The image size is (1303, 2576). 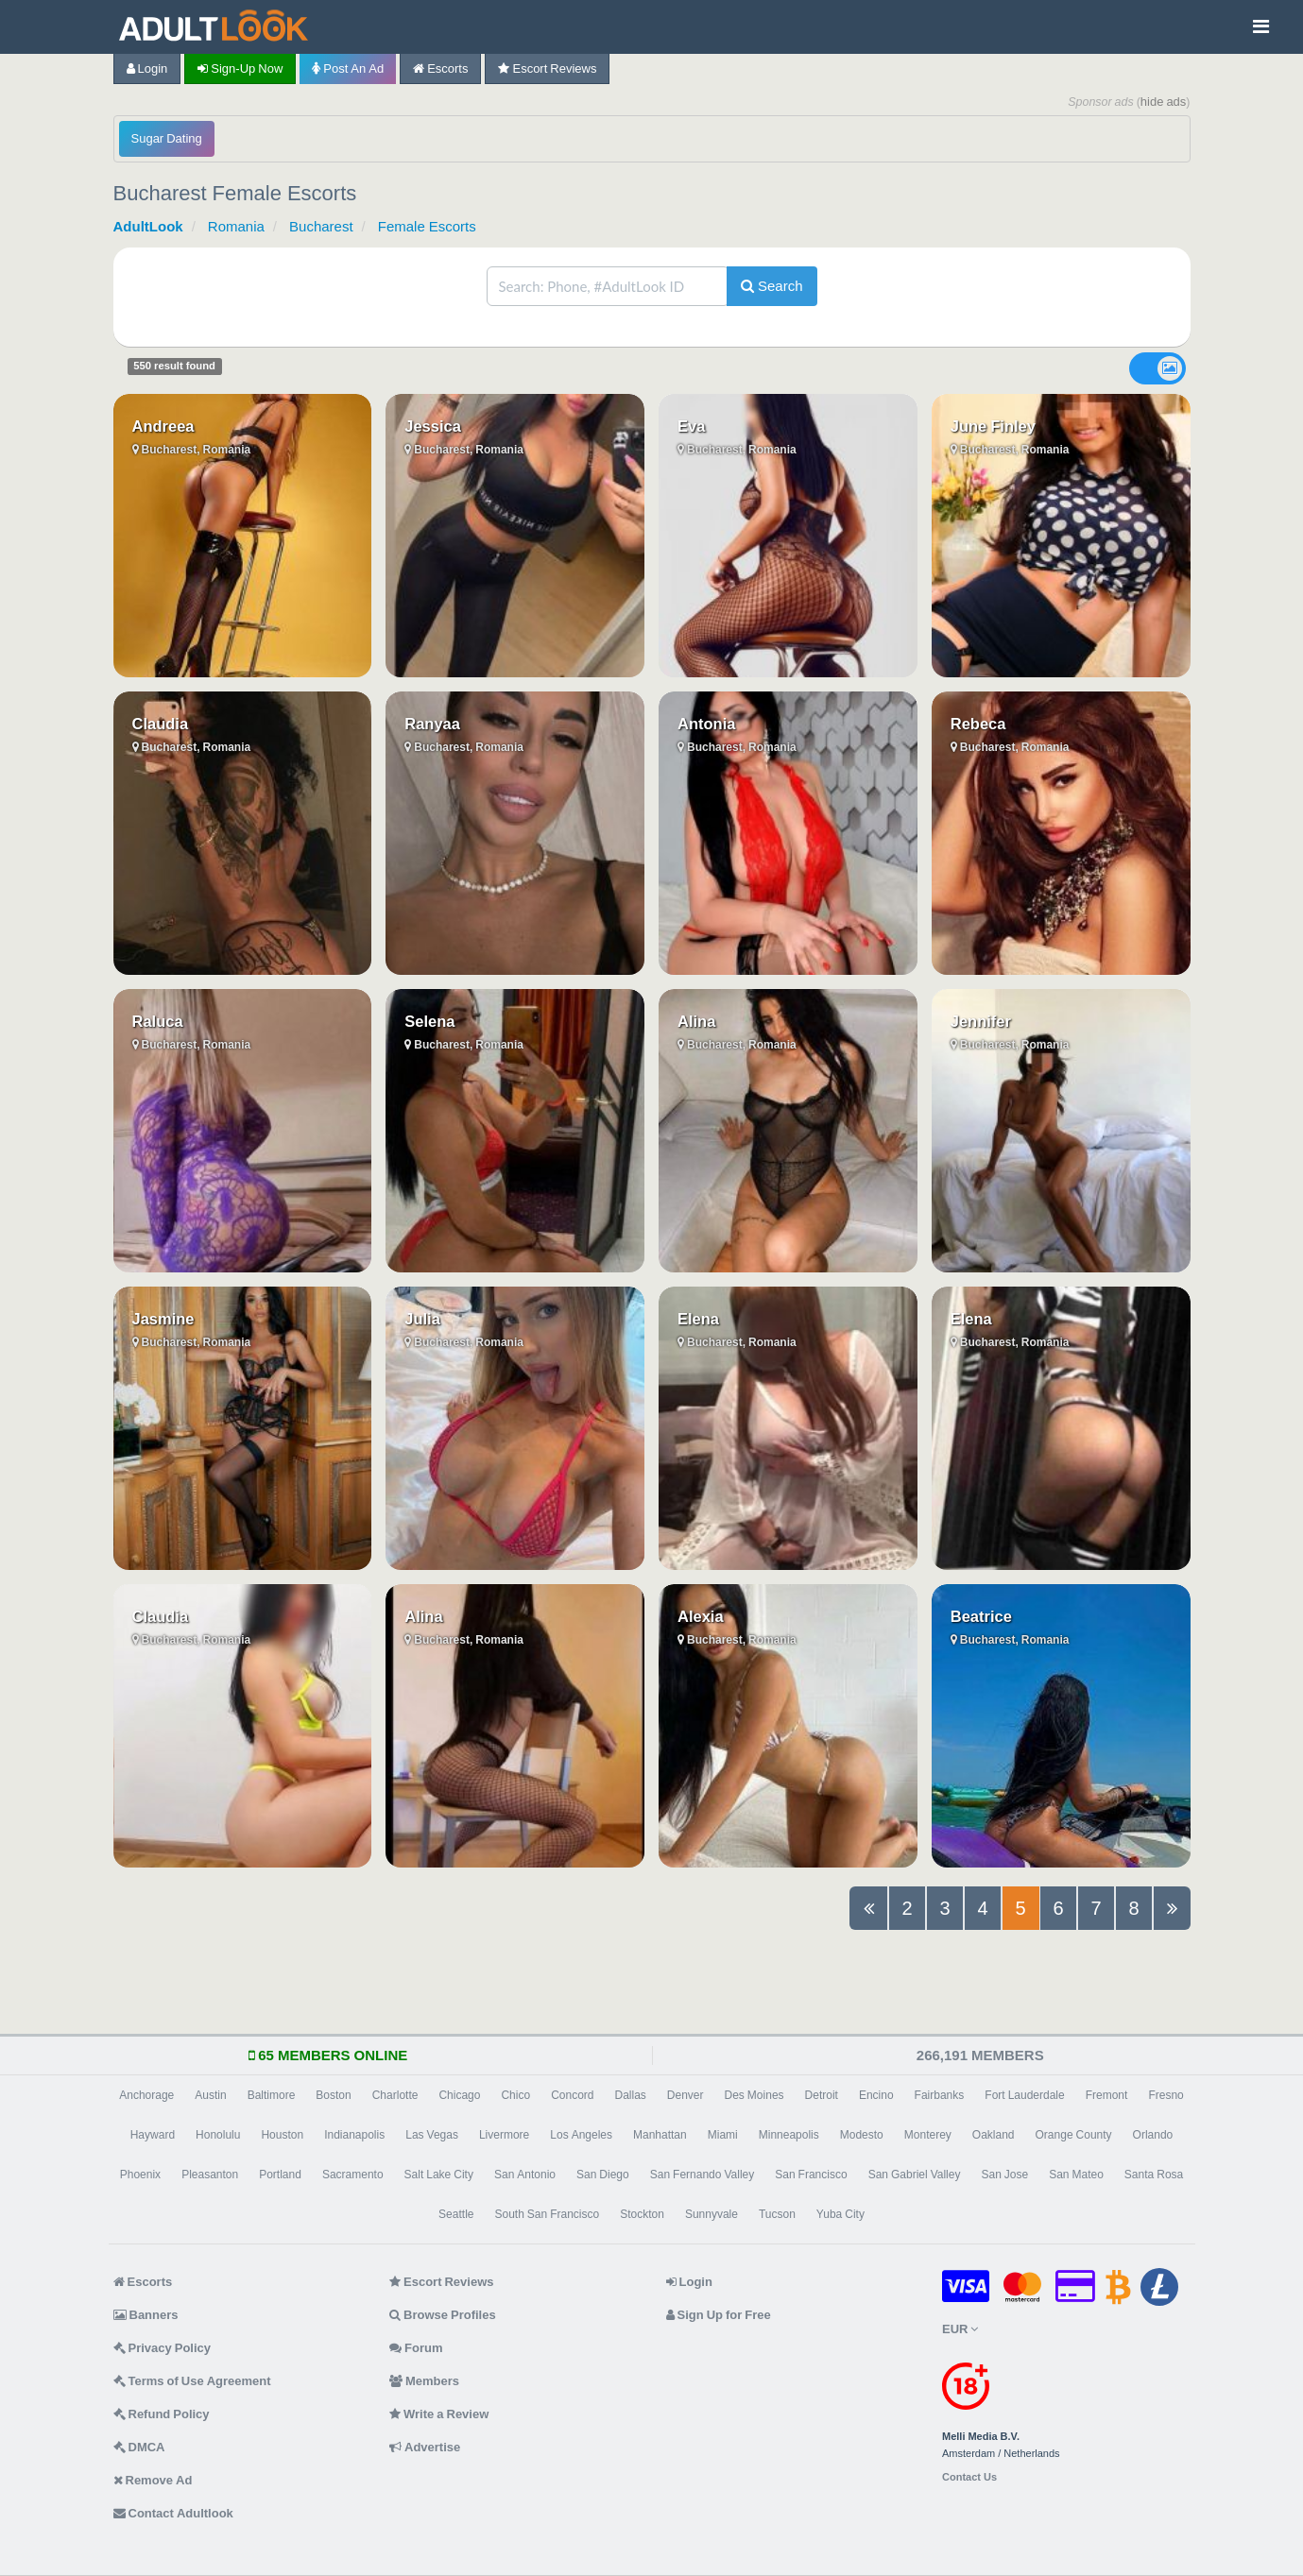 What do you see at coordinates (1163, 101) in the screenshot?
I see `hide ads` at bounding box center [1163, 101].